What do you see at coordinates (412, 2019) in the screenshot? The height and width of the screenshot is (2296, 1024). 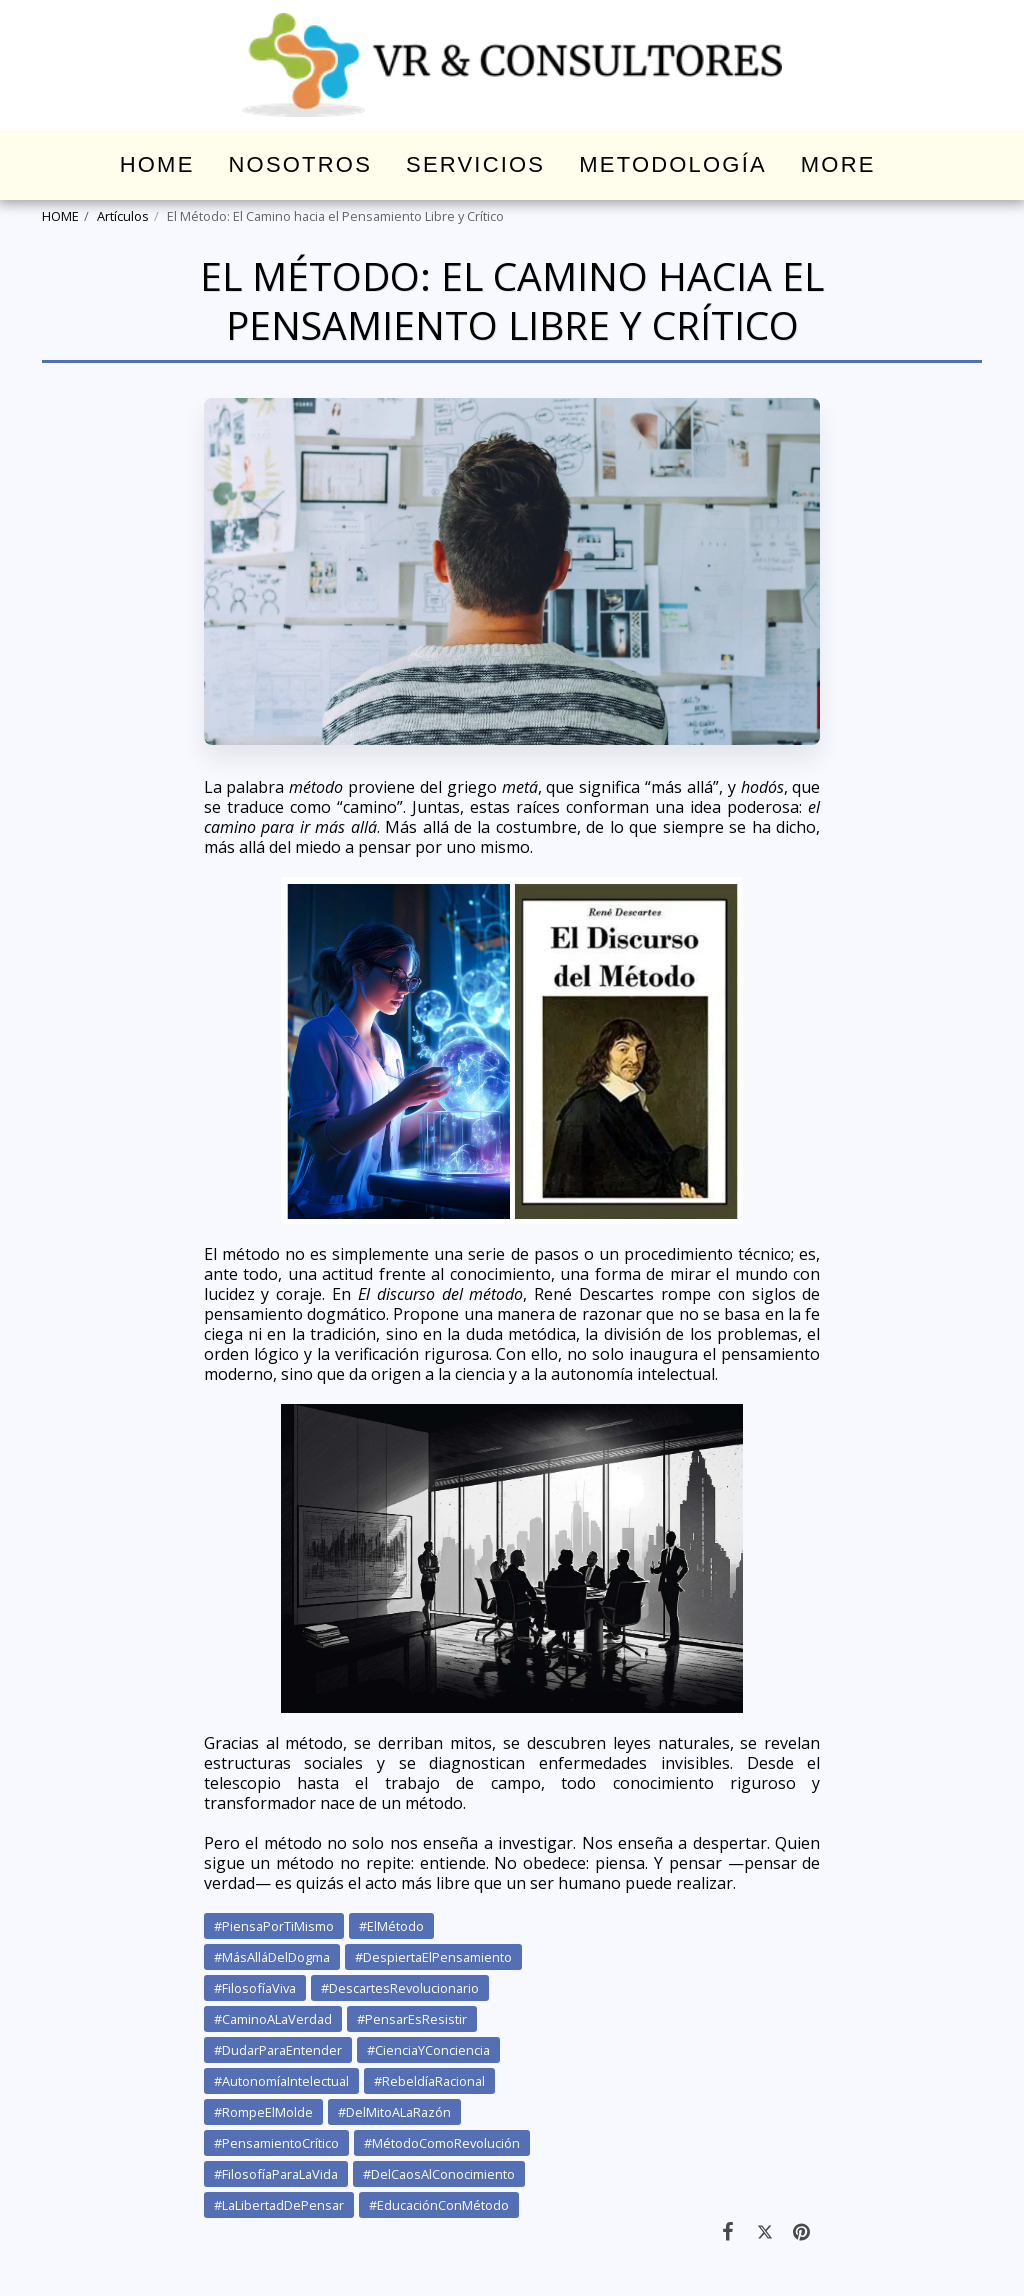 I see `#PensarEsResistir` at bounding box center [412, 2019].